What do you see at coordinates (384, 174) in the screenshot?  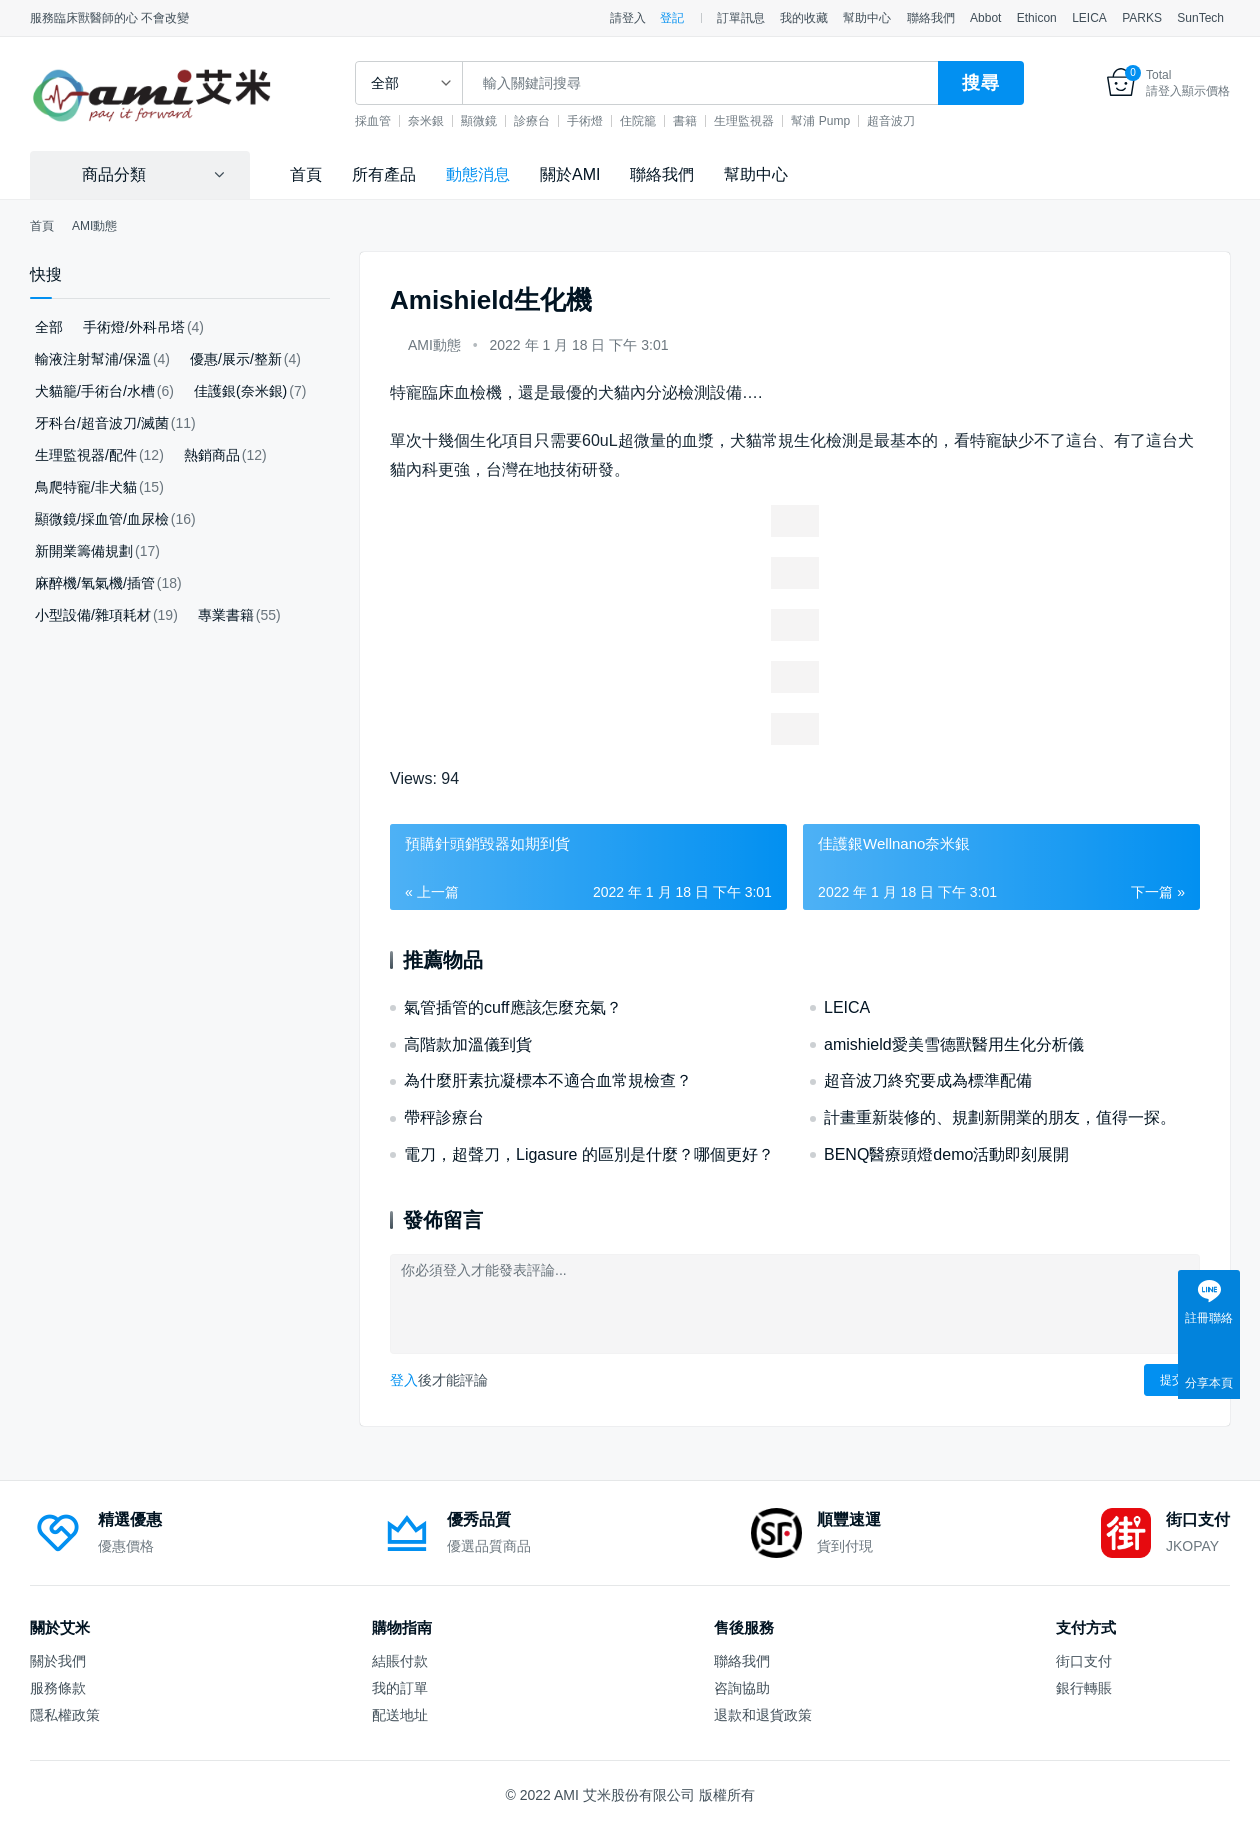 I see `所有產品` at bounding box center [384, 174].